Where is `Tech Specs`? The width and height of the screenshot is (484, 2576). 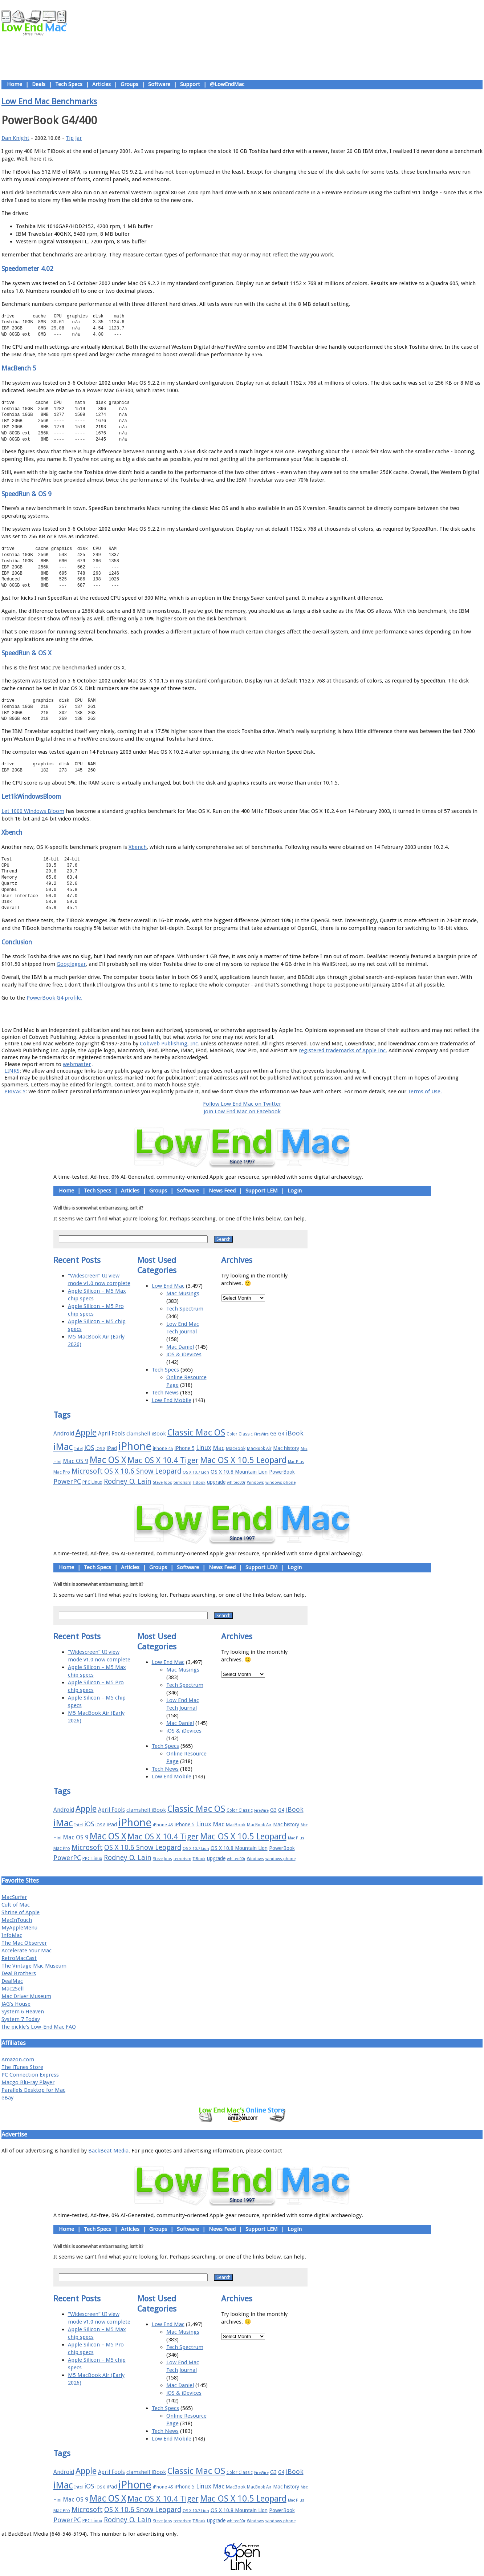
Tech Specs is located at coordinates (68, 84).